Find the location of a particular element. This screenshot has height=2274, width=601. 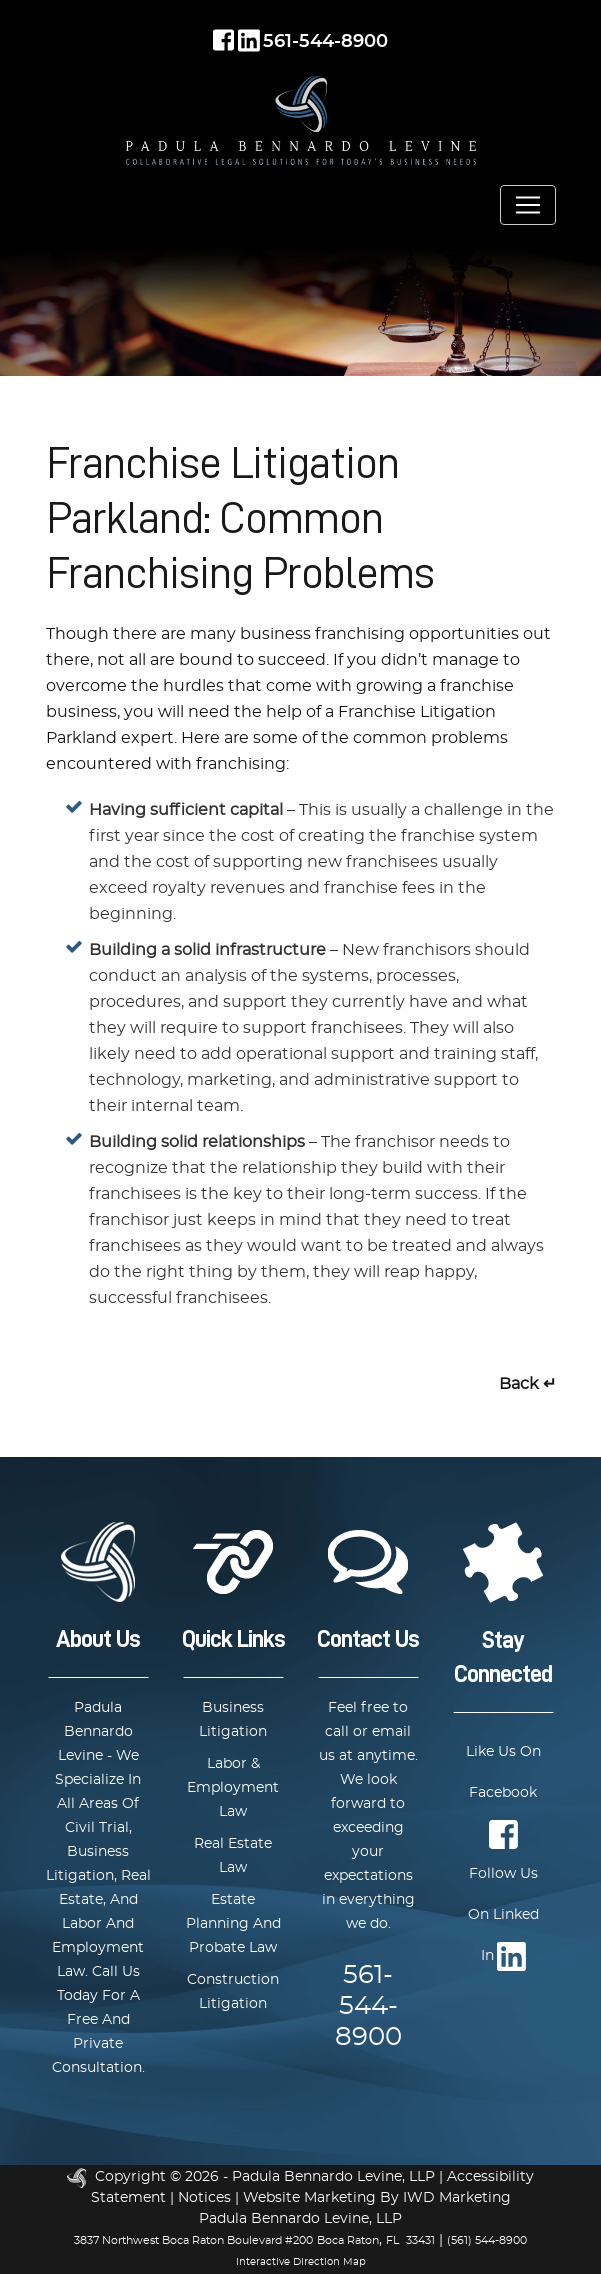

Back ↵ is located at coordinates (527, 1384).